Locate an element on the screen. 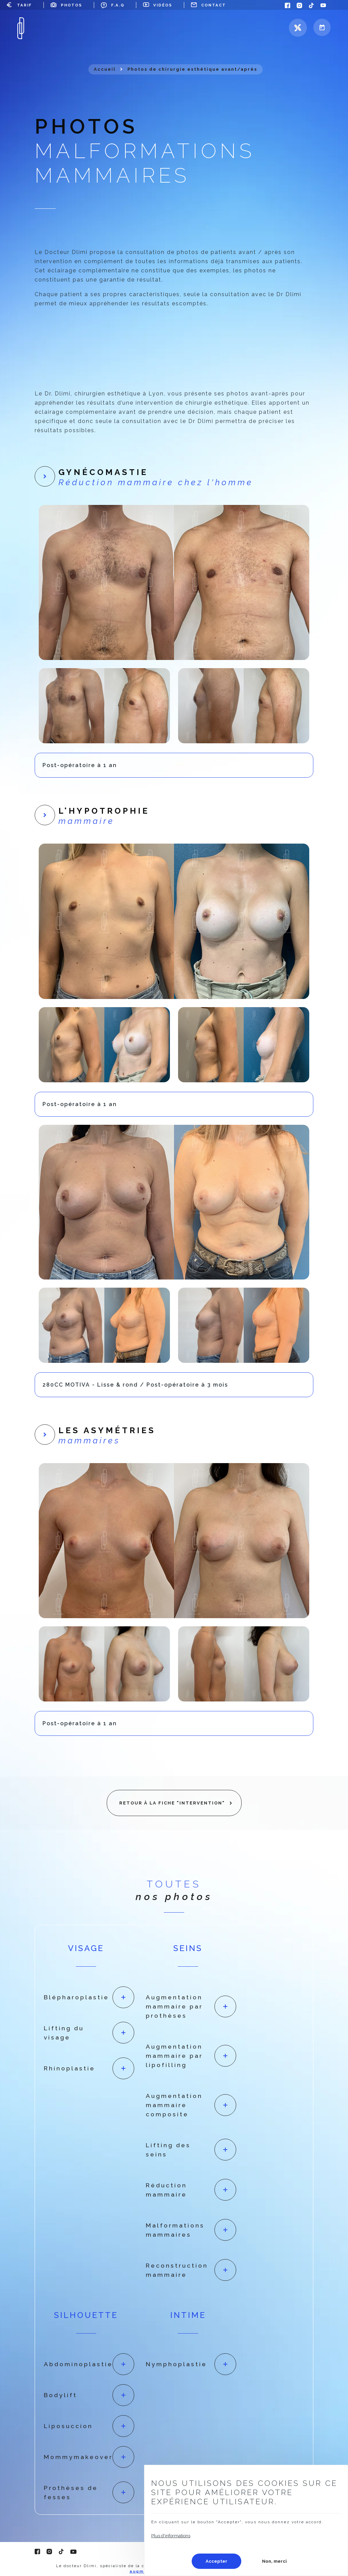 The height and width of the screenshot is (2576, 348). Photos is located at coordinates (71, 5).